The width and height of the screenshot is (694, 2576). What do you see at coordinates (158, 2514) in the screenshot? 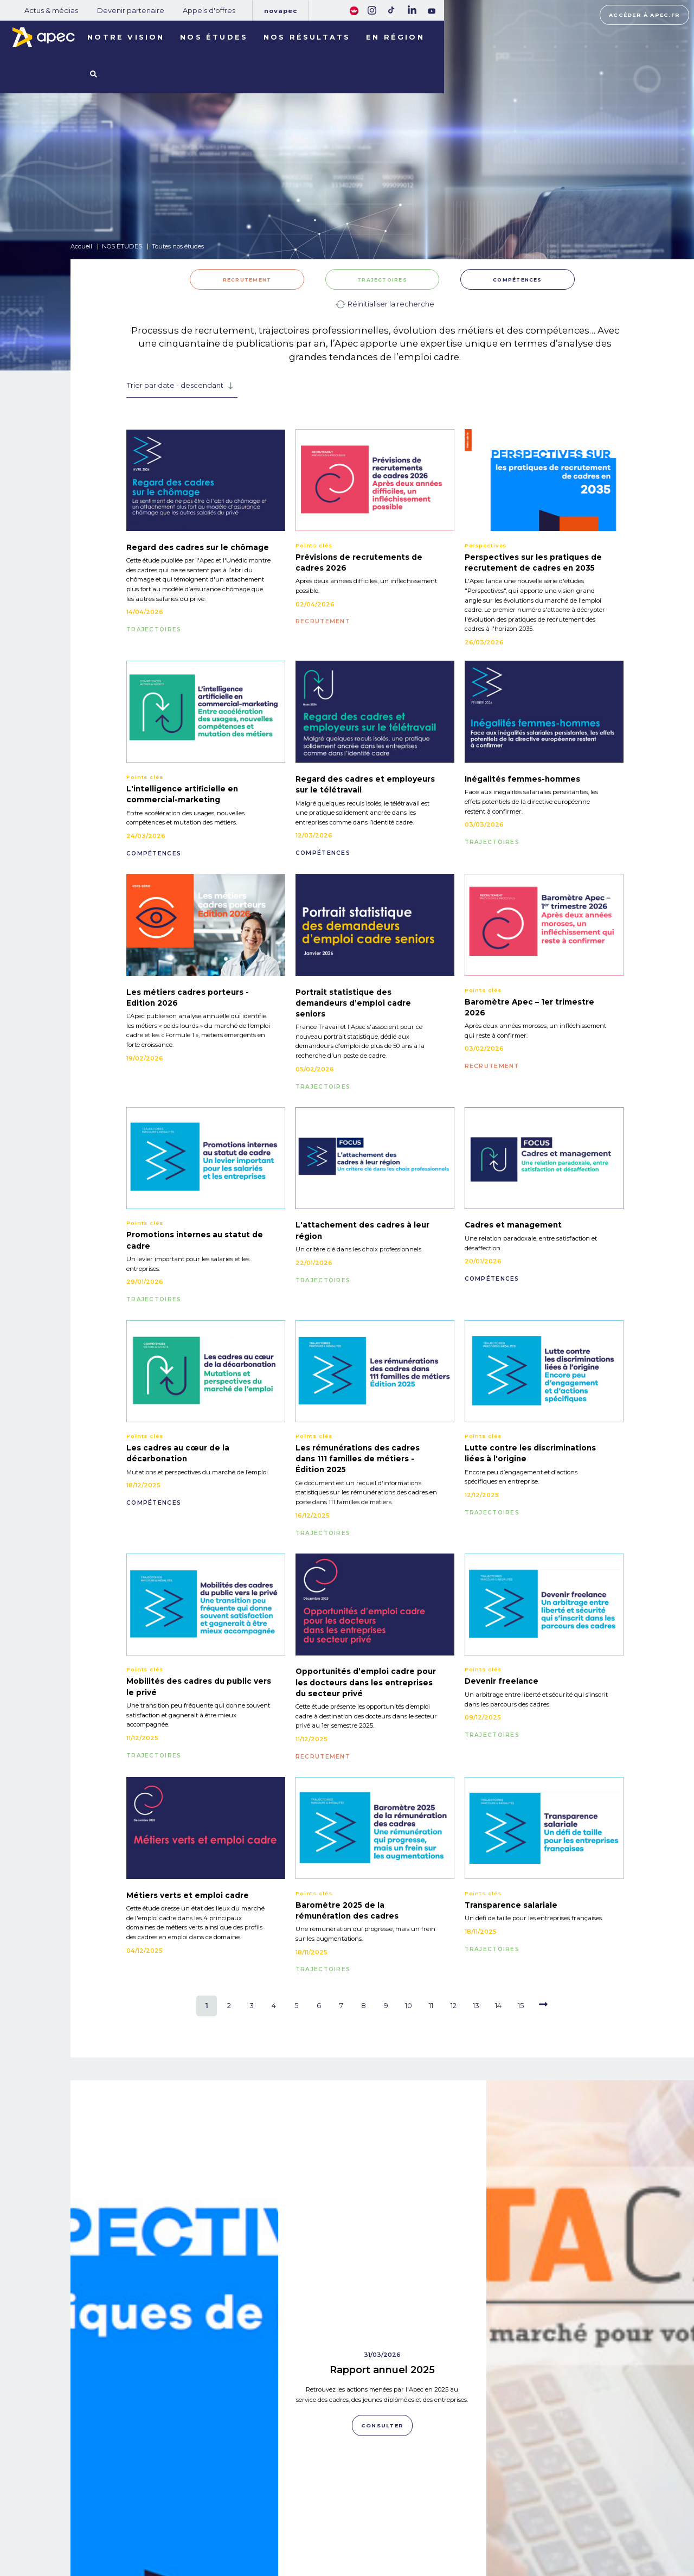
I see `NOTRE OBSERVATOIRE` at bounding box center [158, 2514].